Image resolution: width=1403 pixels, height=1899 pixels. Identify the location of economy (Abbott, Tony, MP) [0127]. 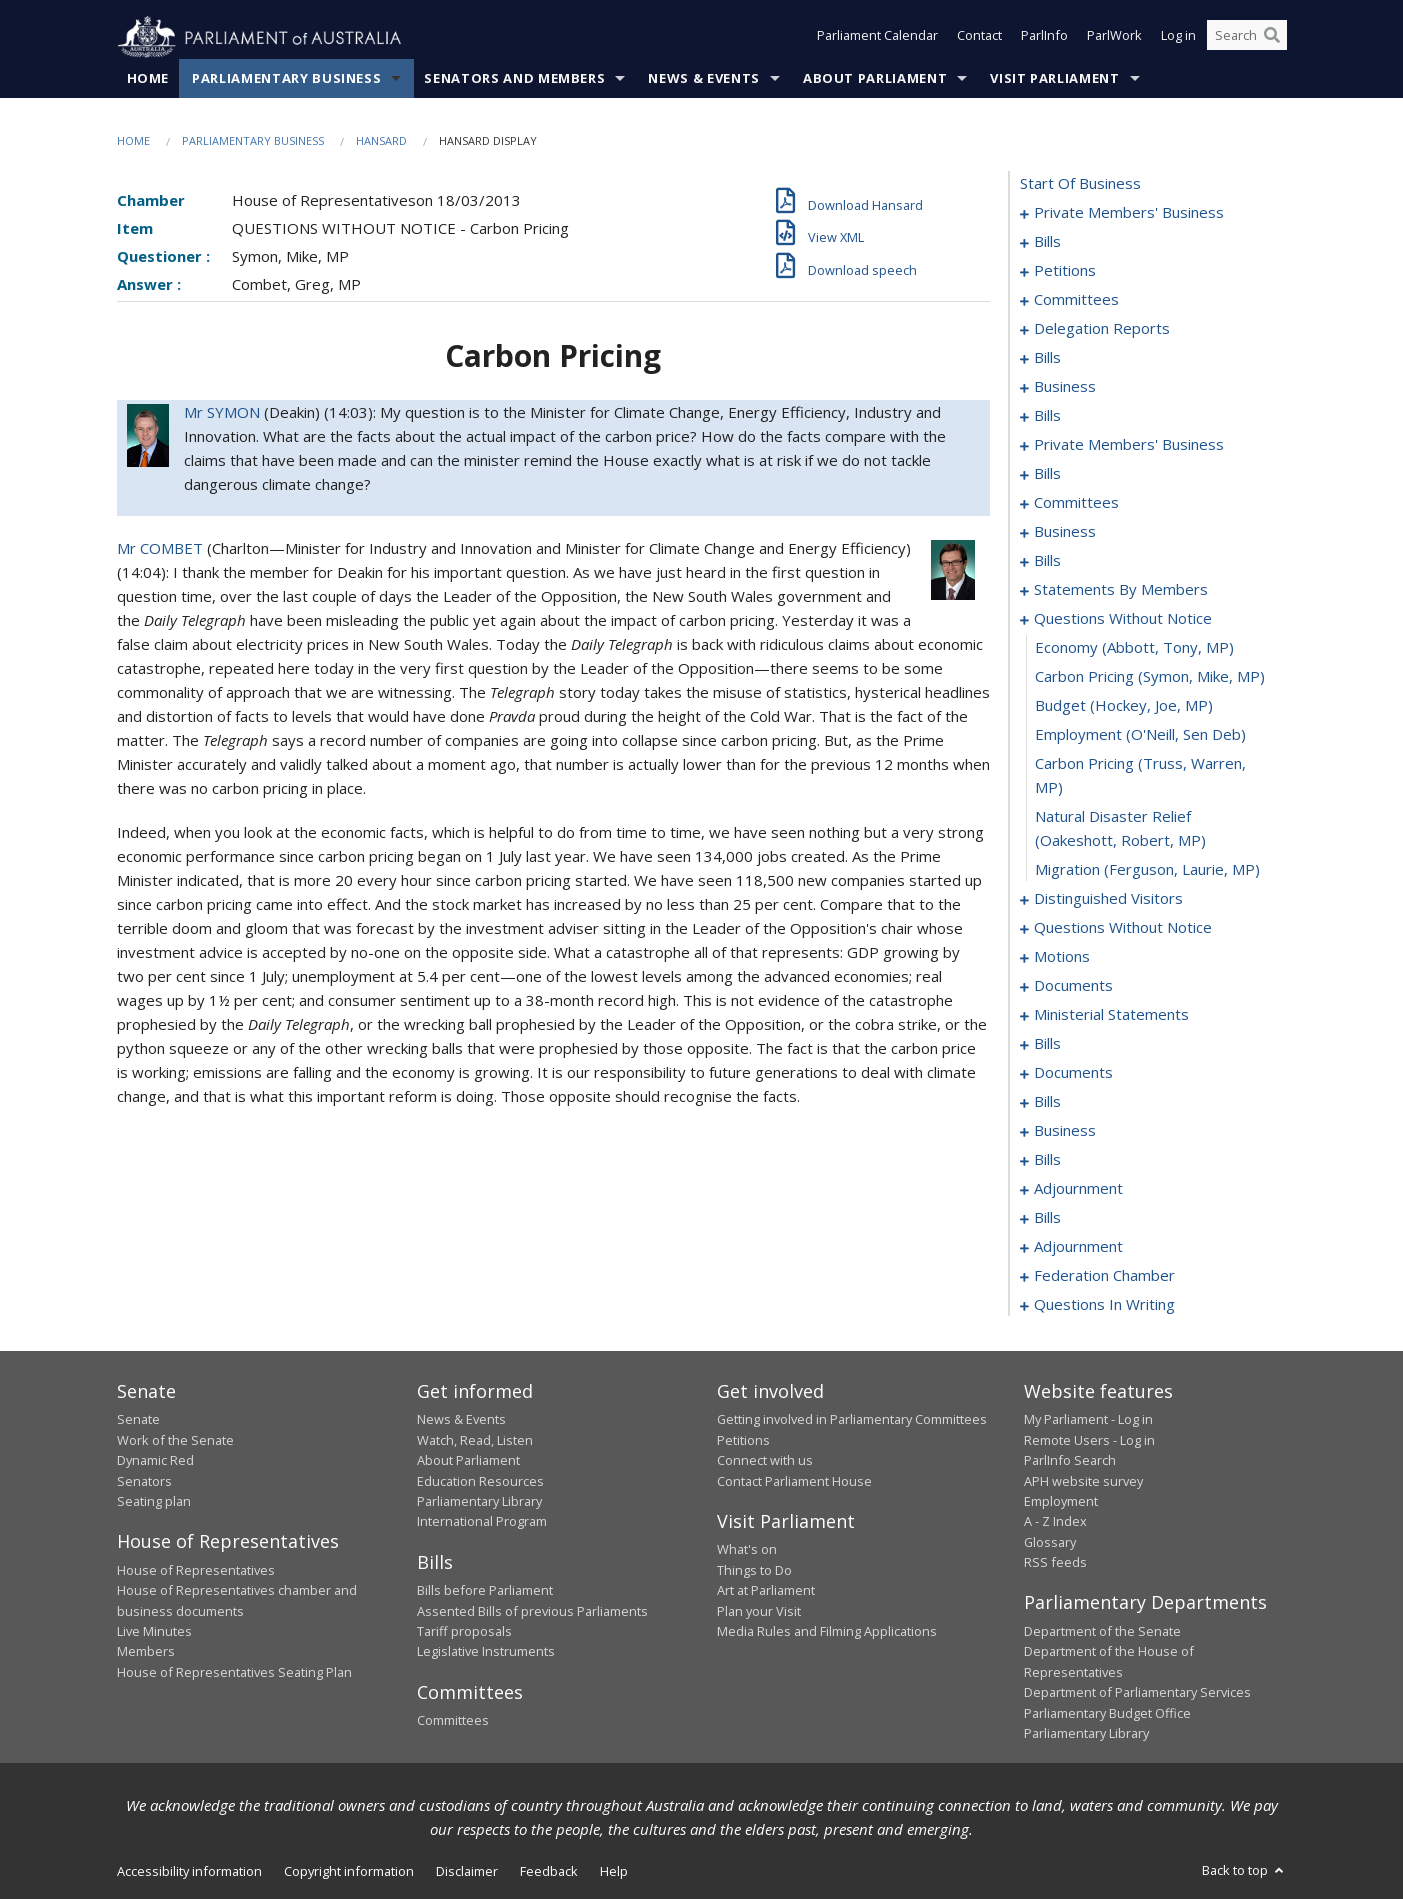
(1134, 648).